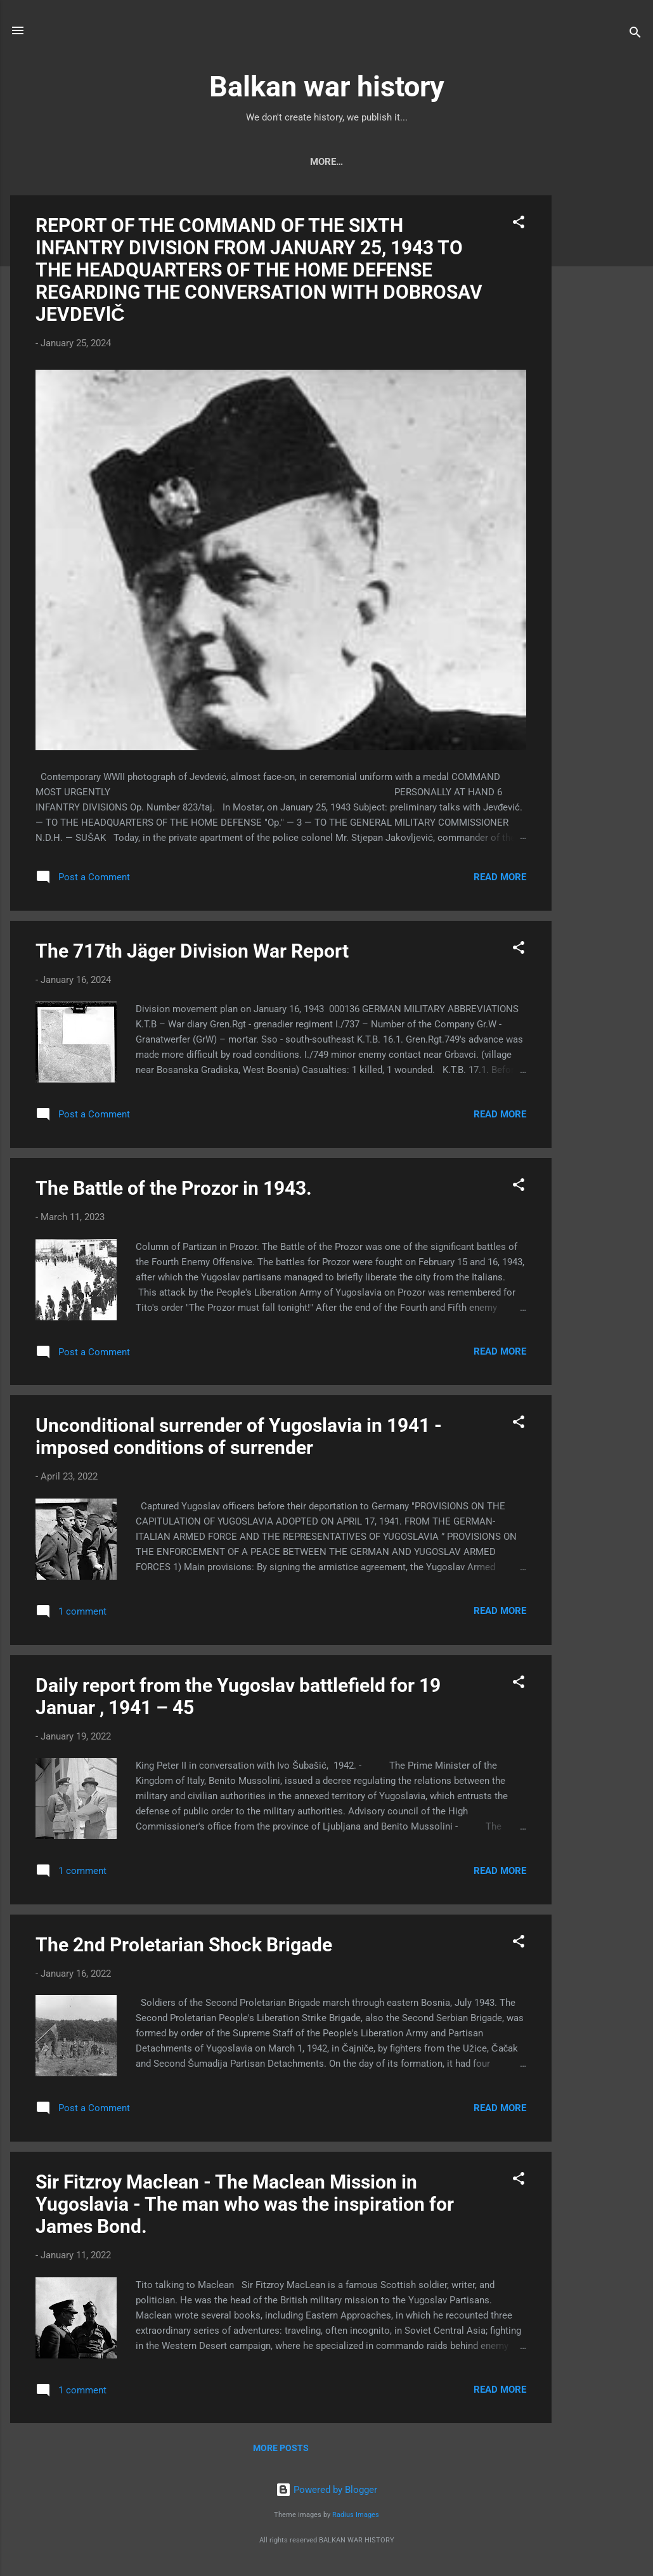 This screenshot has height=2576, width=653. Describe the element at coordinates (419, 161) in the screenshot. I see `Battle` at that location.